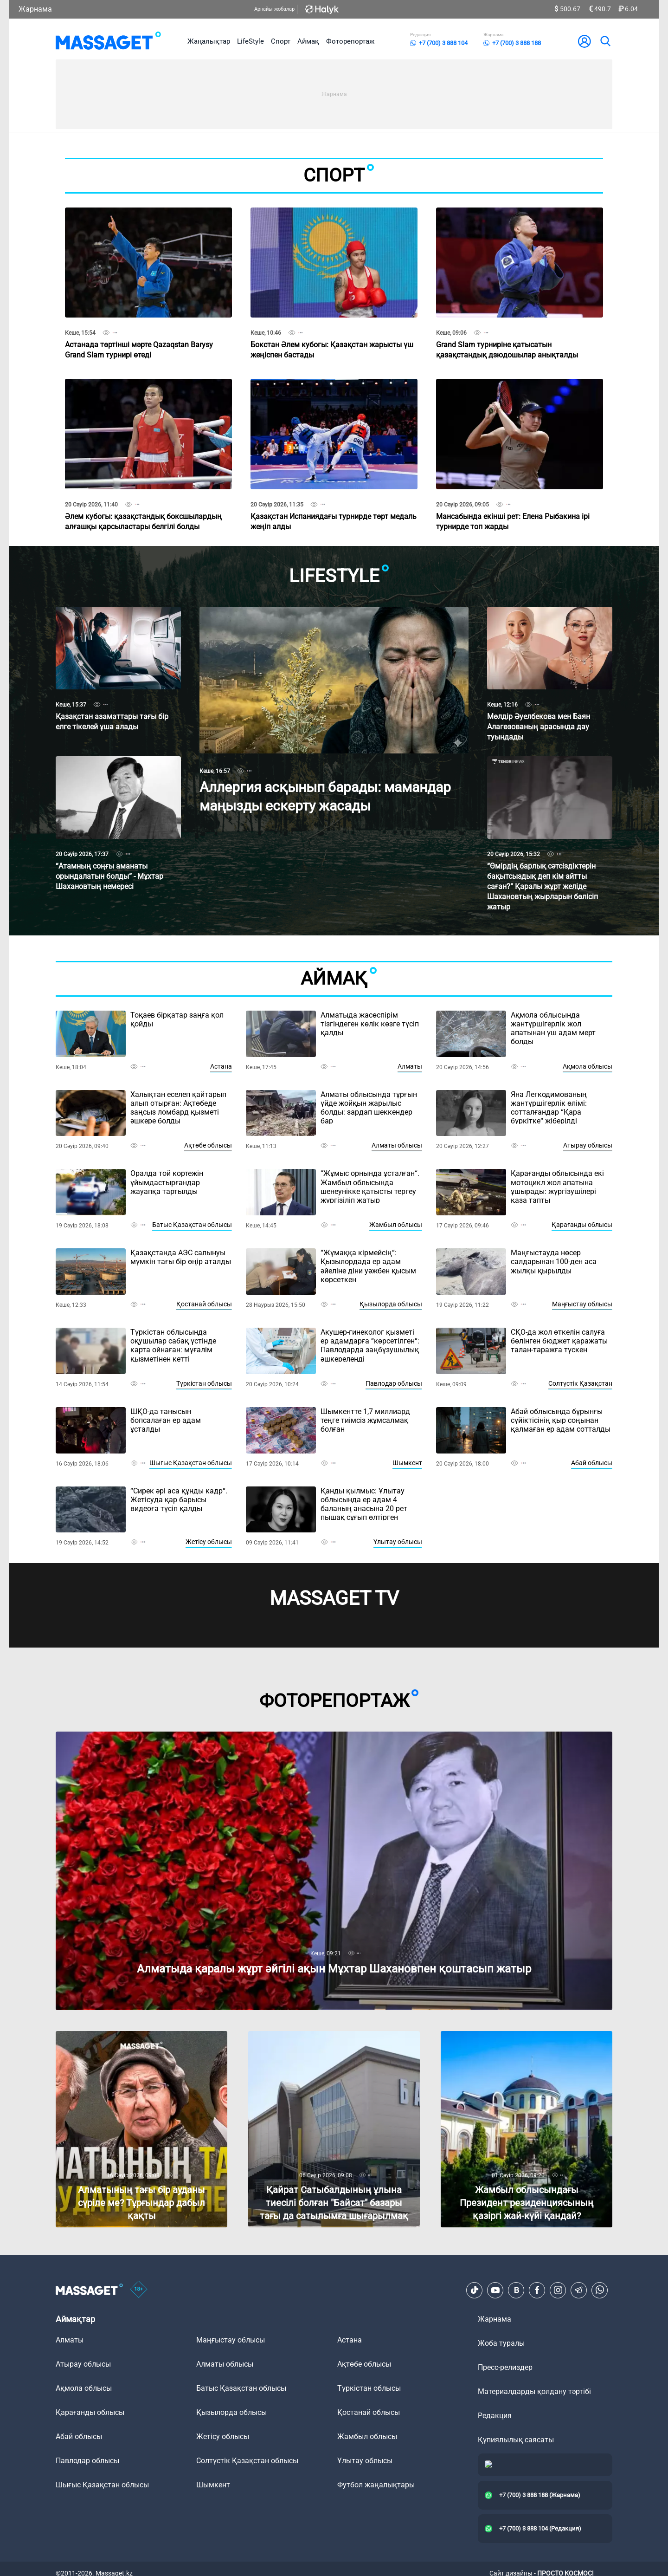  What do you see at coordinates (35, 9) in the screenshot?
I see `Жарнама` at bounding box center [35, 9].